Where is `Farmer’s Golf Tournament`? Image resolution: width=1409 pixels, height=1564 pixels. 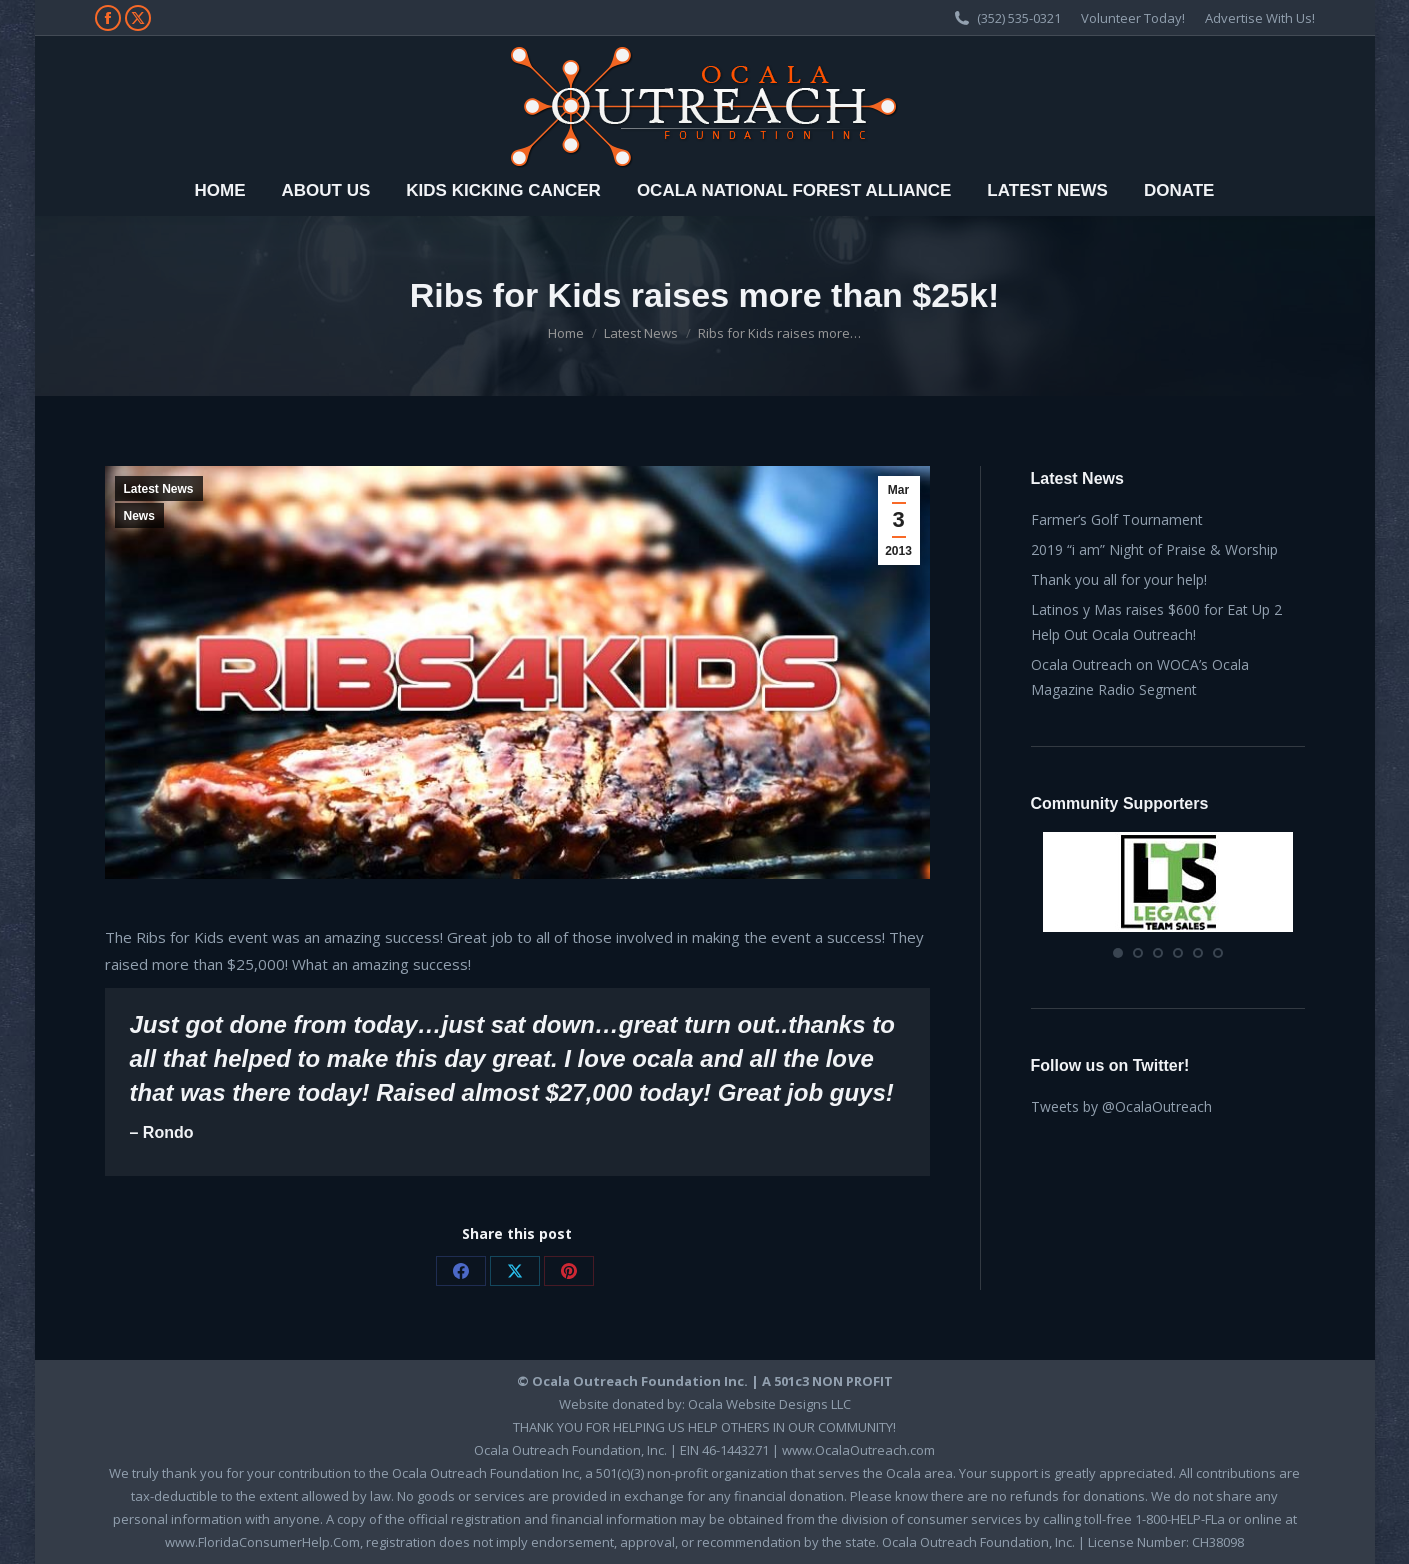 Farmer’s Golf Tournament is located at coordinates (1117, 519).